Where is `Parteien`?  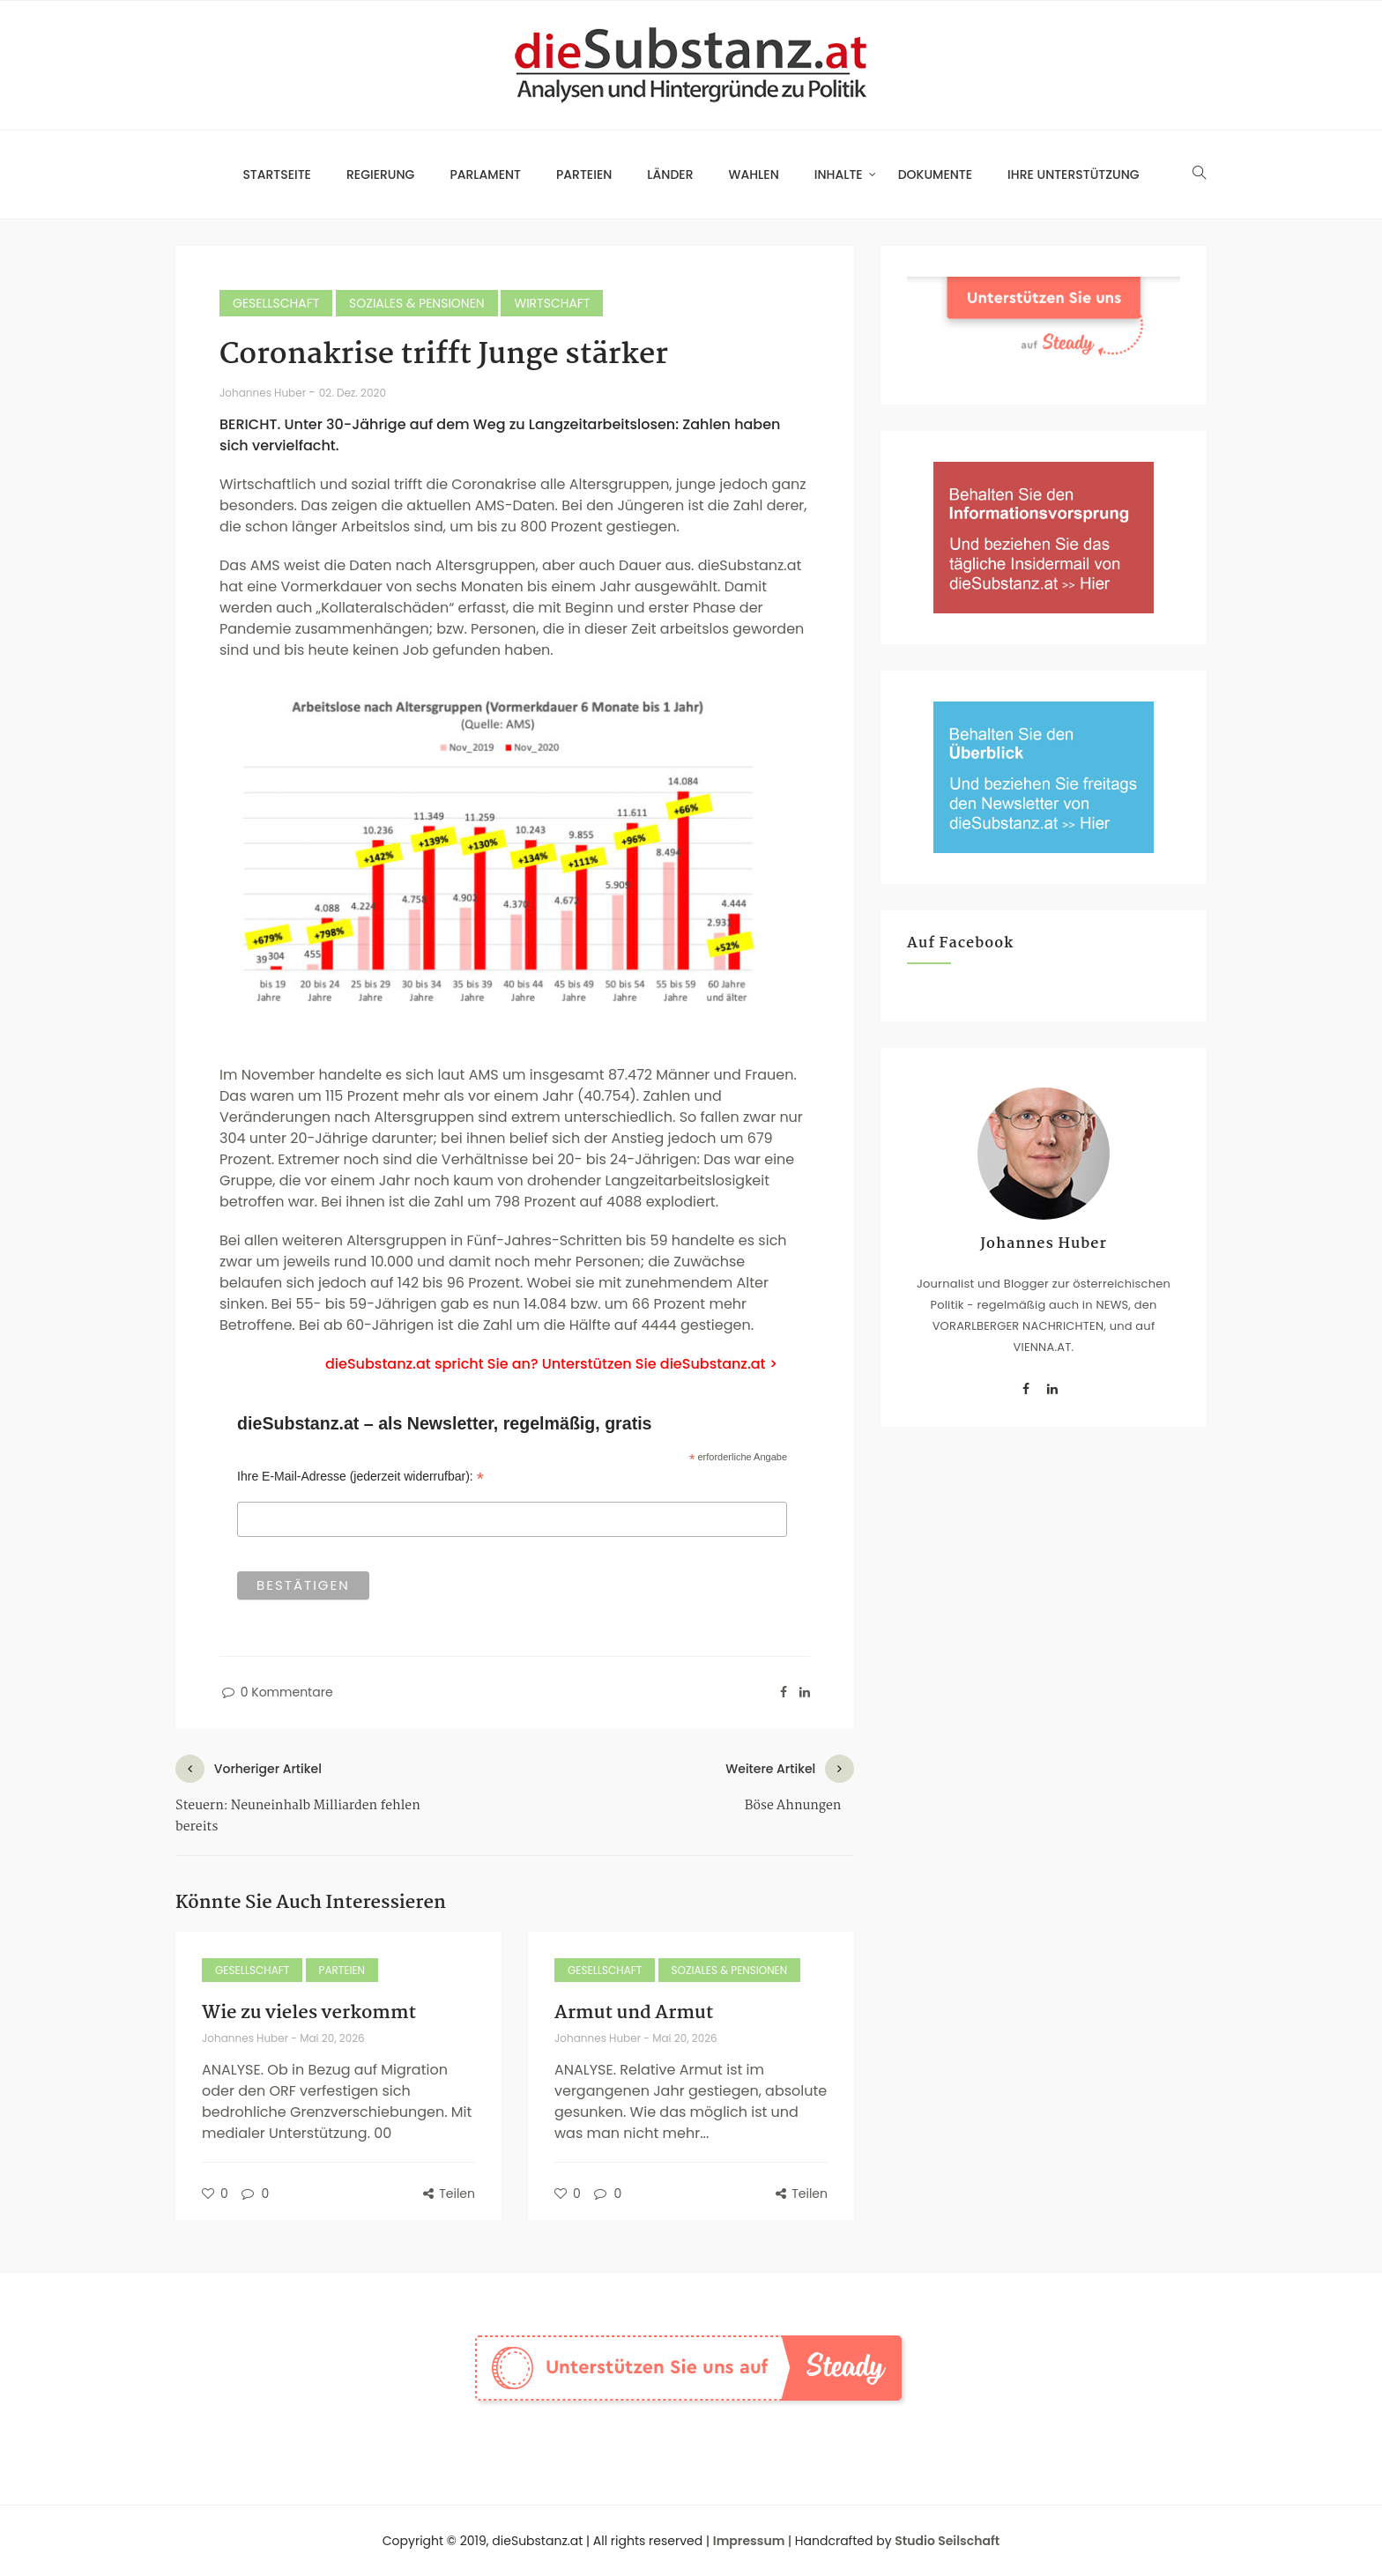
Parteien is located at coordinates (584, 174).